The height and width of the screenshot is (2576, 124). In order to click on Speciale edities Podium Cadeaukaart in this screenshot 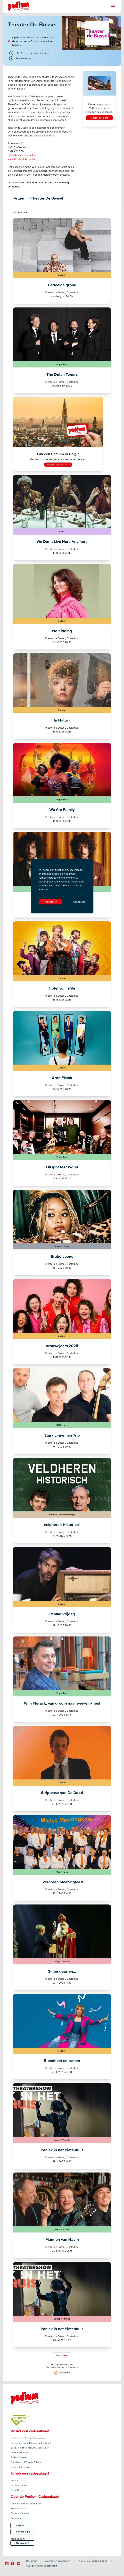, I will do `click(30, 2447)`.